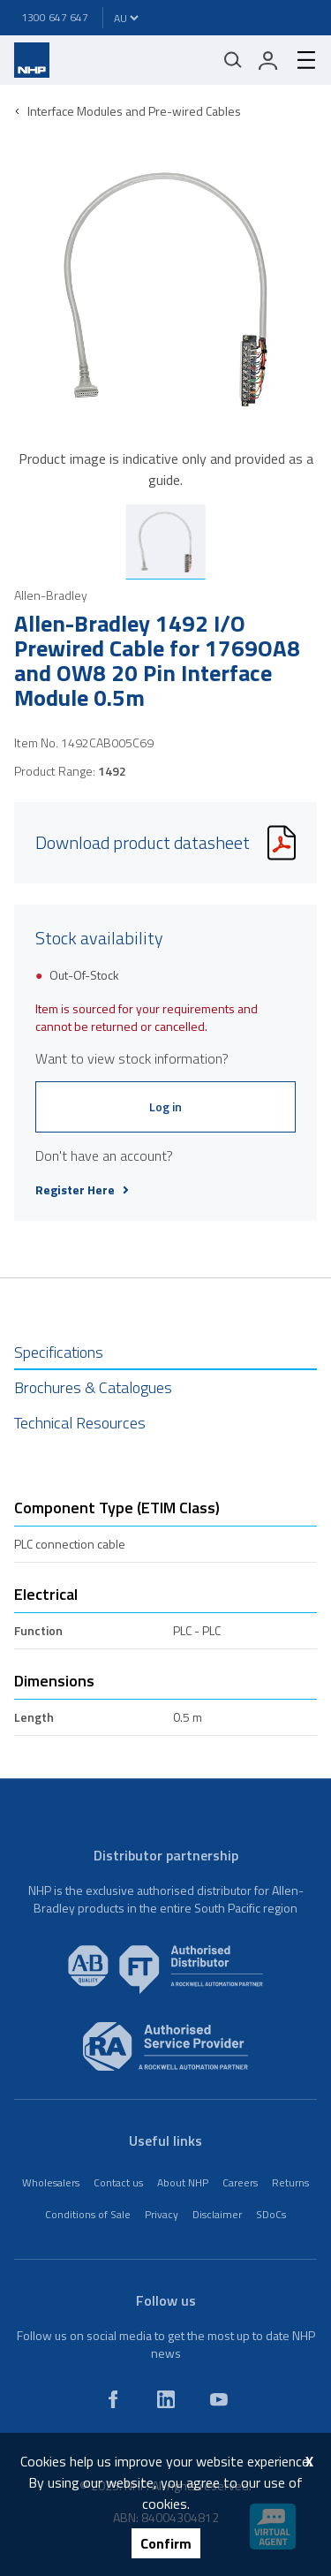 This screenshot has height=2576, width=331. What do you see at coordinates (80, 1423) in the screenshot?
I see `Technical Resources [tab]` at bounding box center [80, 1423].